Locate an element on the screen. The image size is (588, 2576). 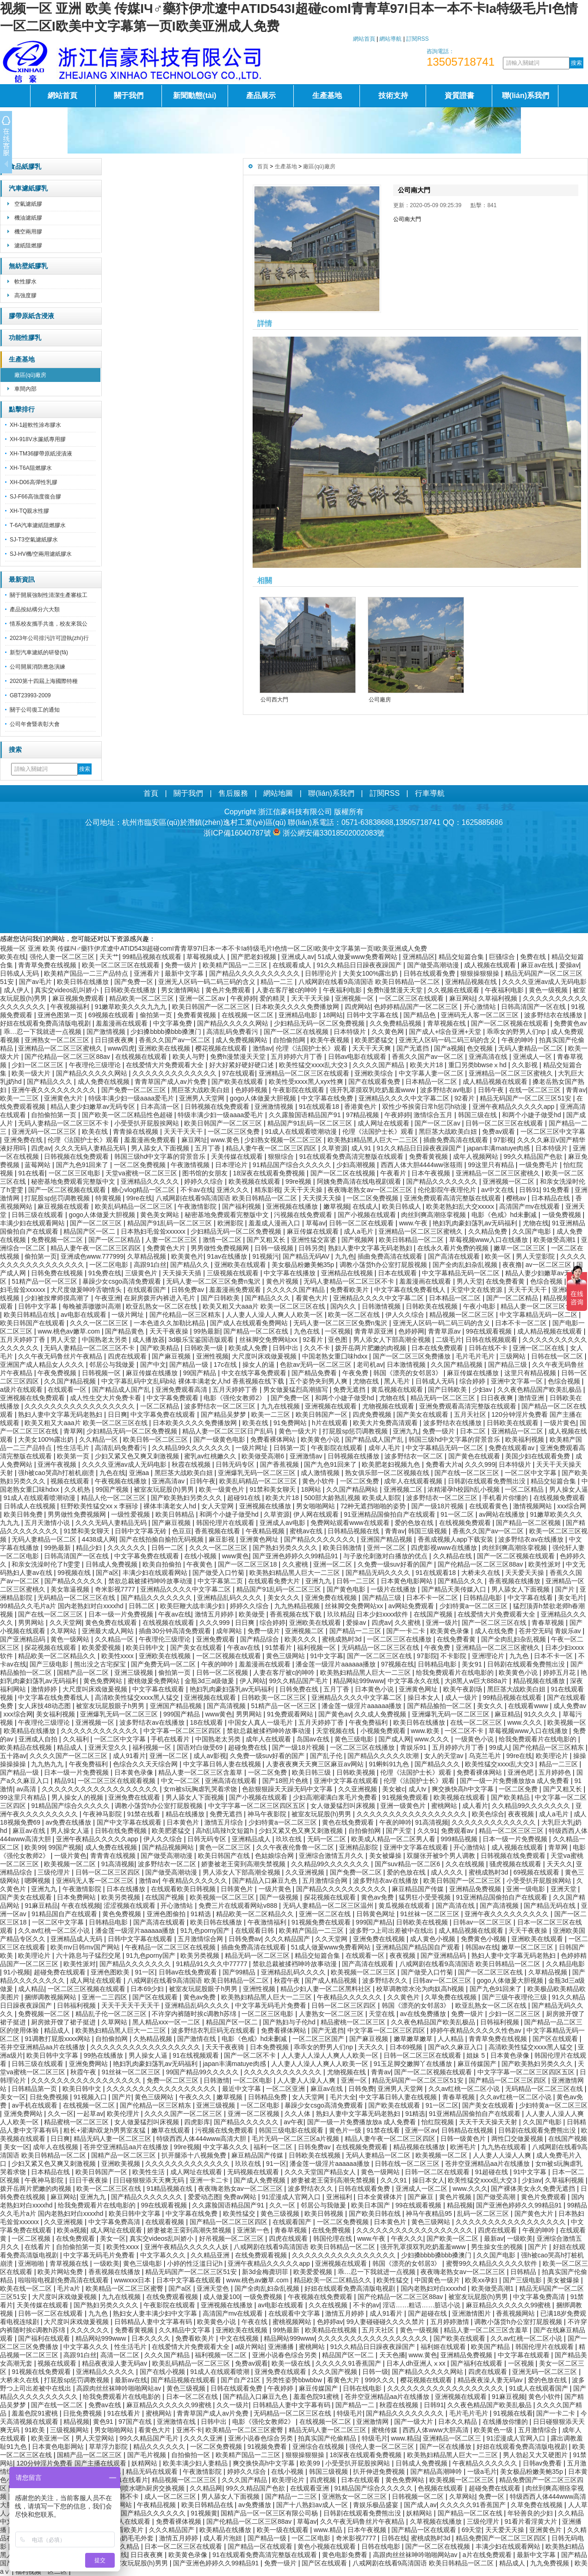
草莓视频www入口在线播放 is located at coordinates (489, 1239).